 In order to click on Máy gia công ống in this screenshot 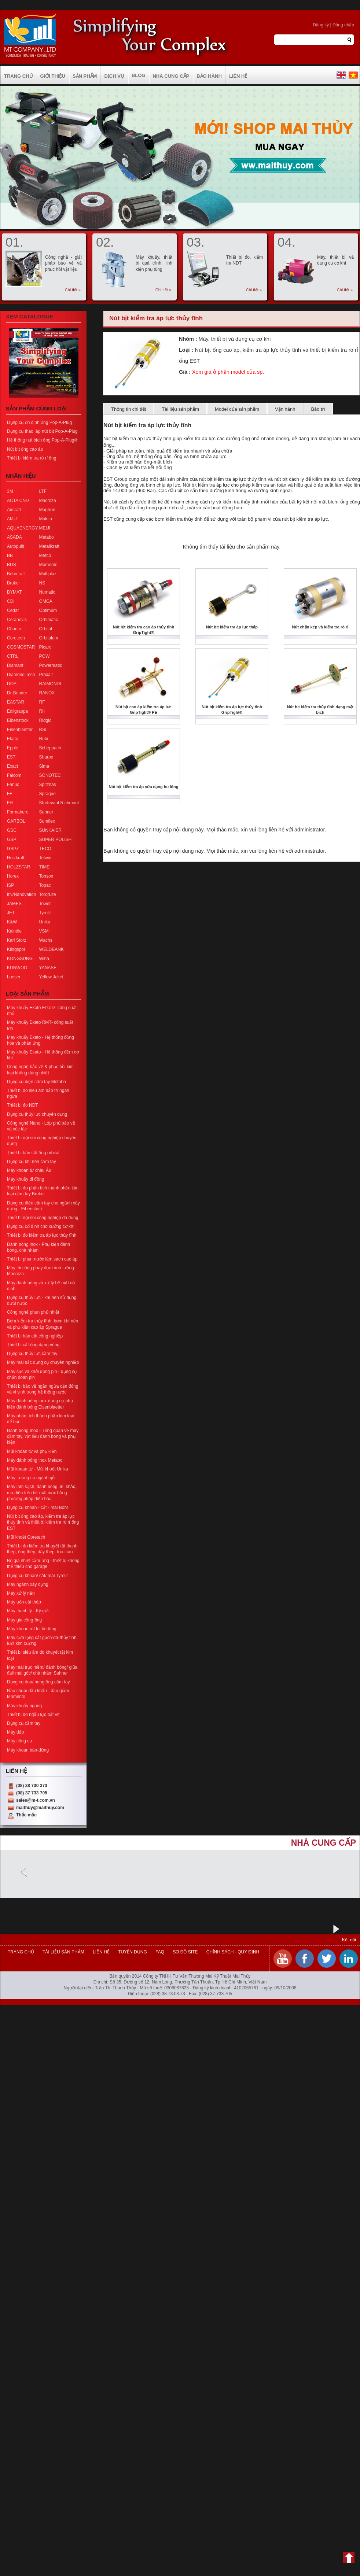, I will do `click(24, 1620)`.